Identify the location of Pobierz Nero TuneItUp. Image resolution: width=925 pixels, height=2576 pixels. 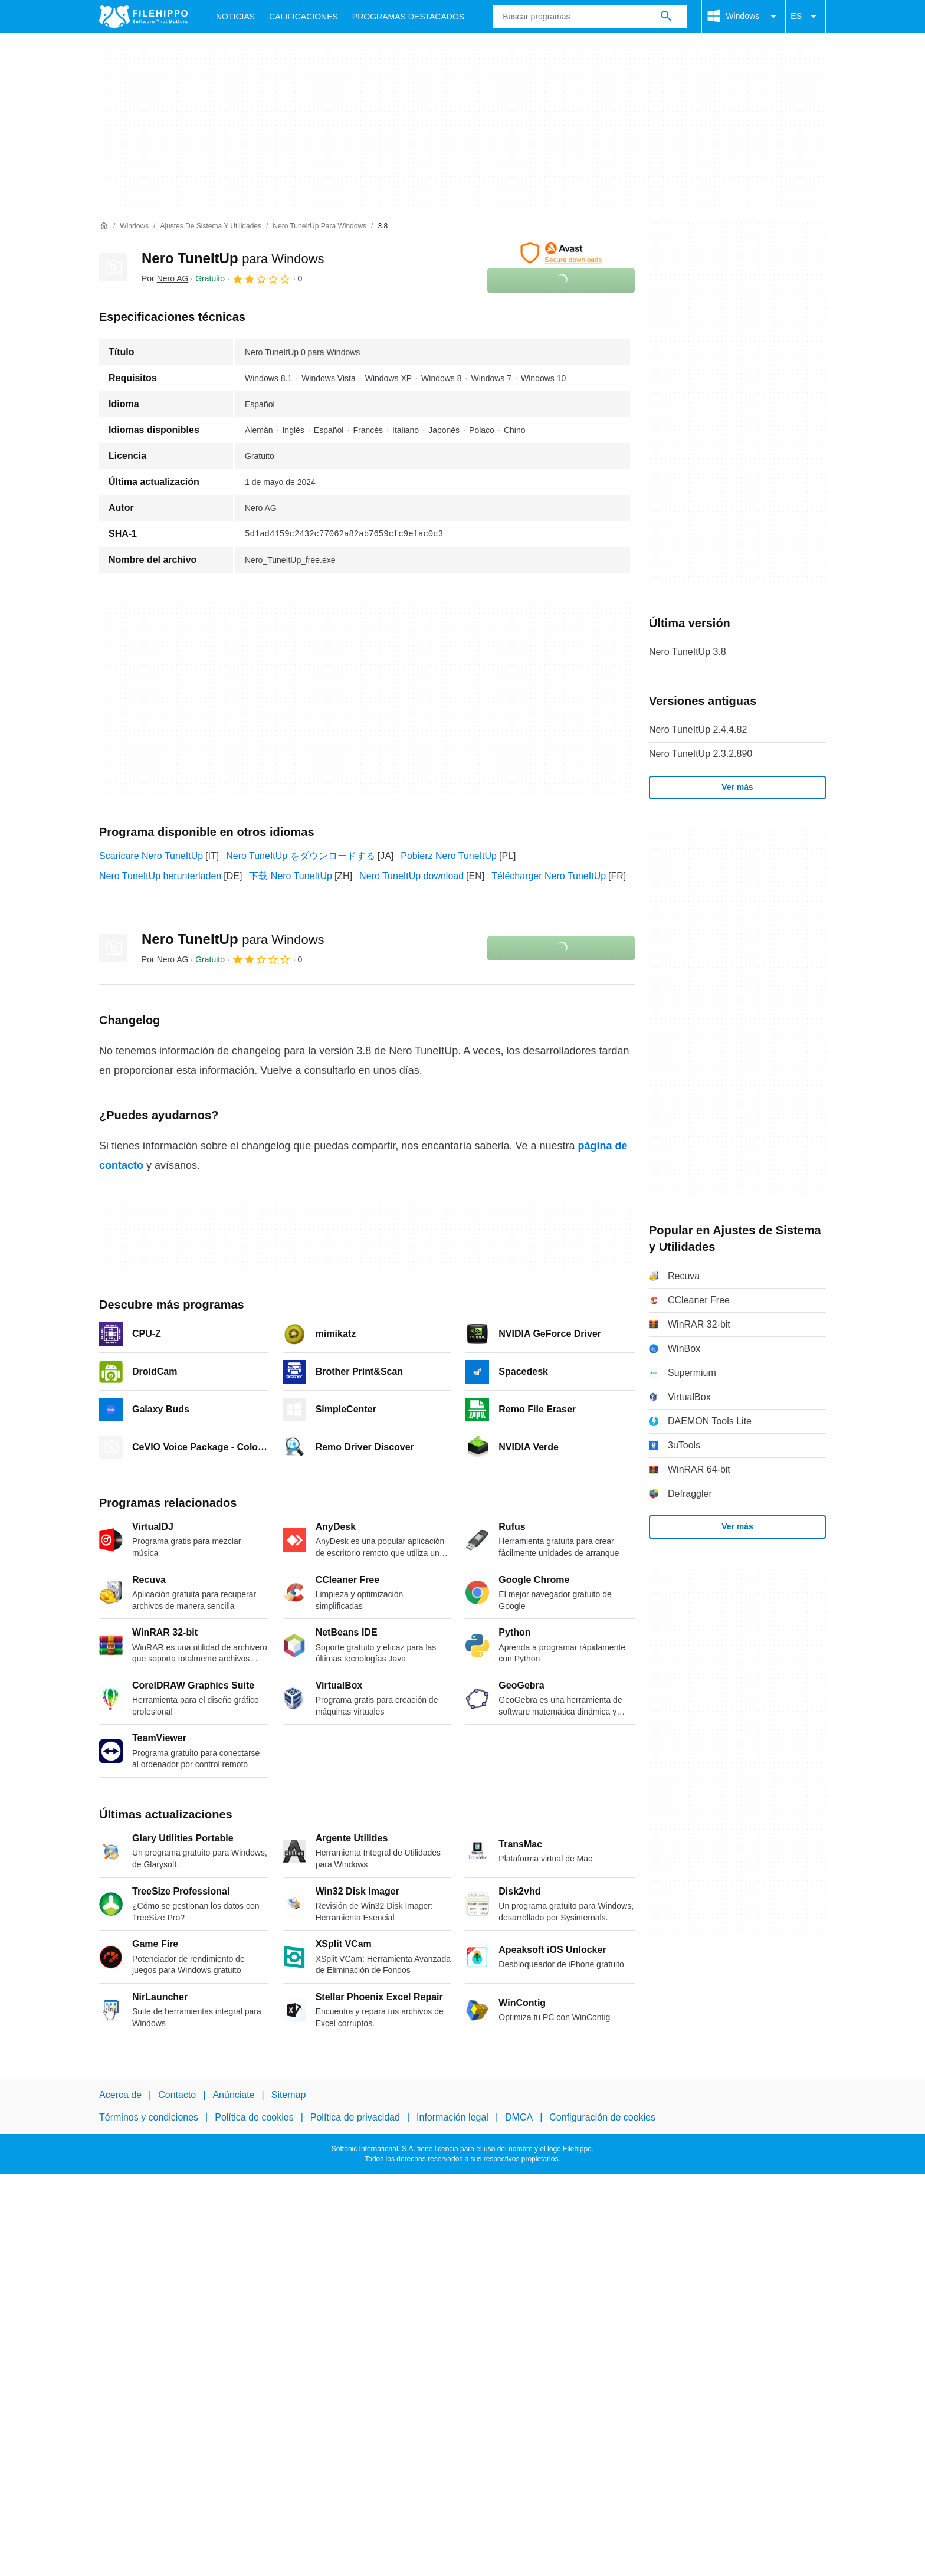
(449, 856).